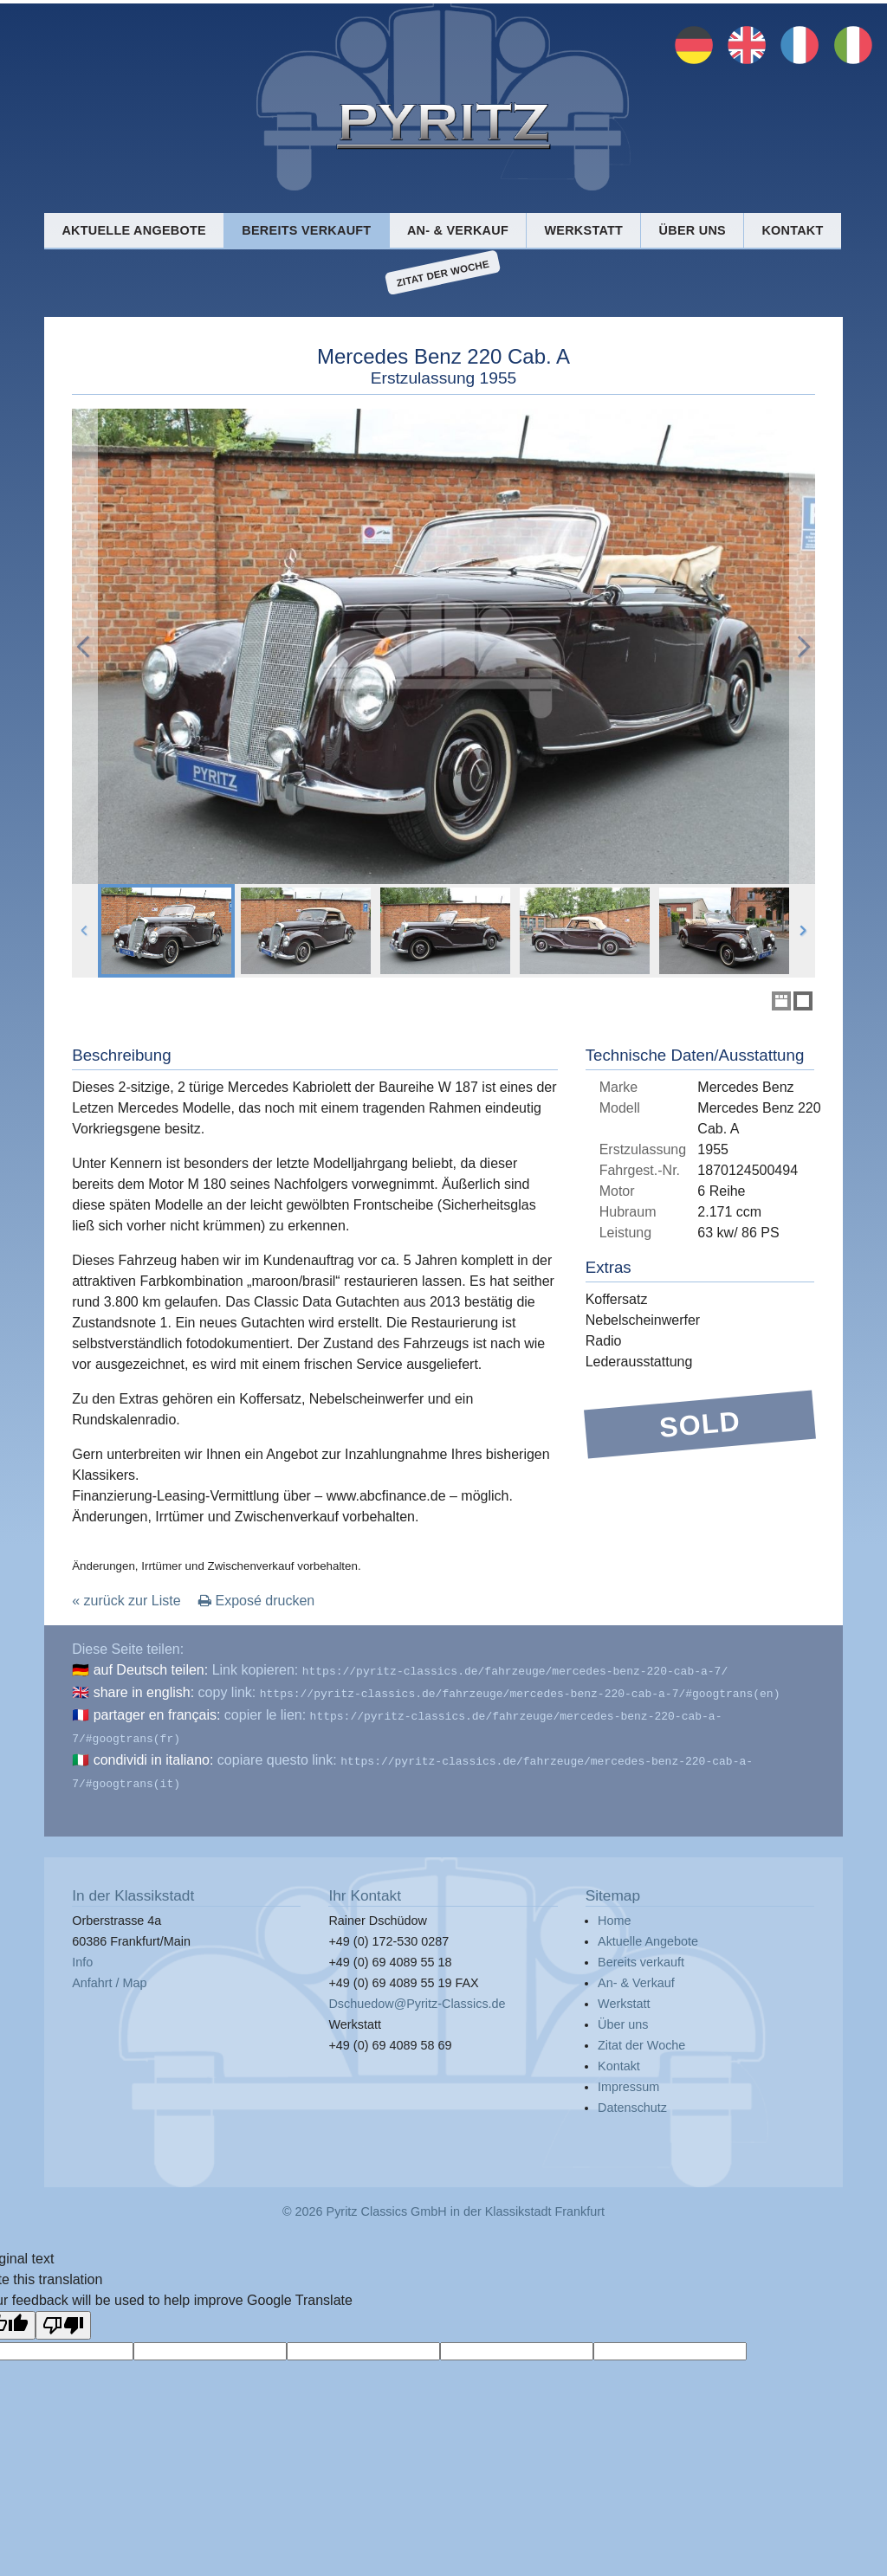  I want to click on Datenschutz, so click(632, 2097).